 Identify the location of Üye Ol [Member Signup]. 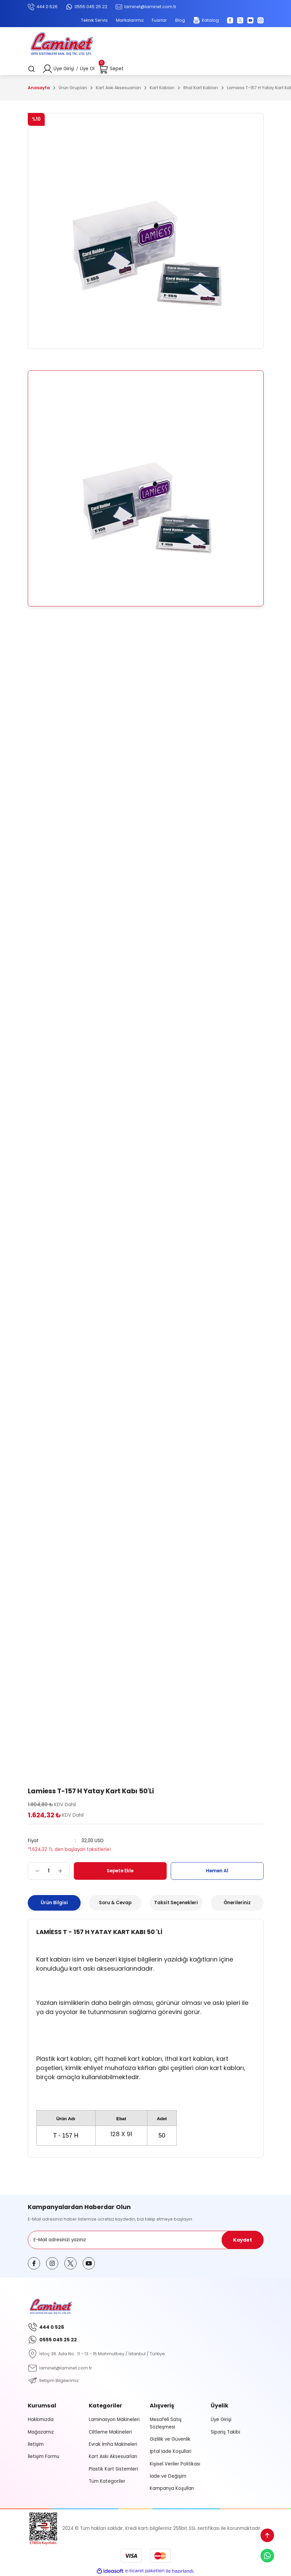
(87, 68).